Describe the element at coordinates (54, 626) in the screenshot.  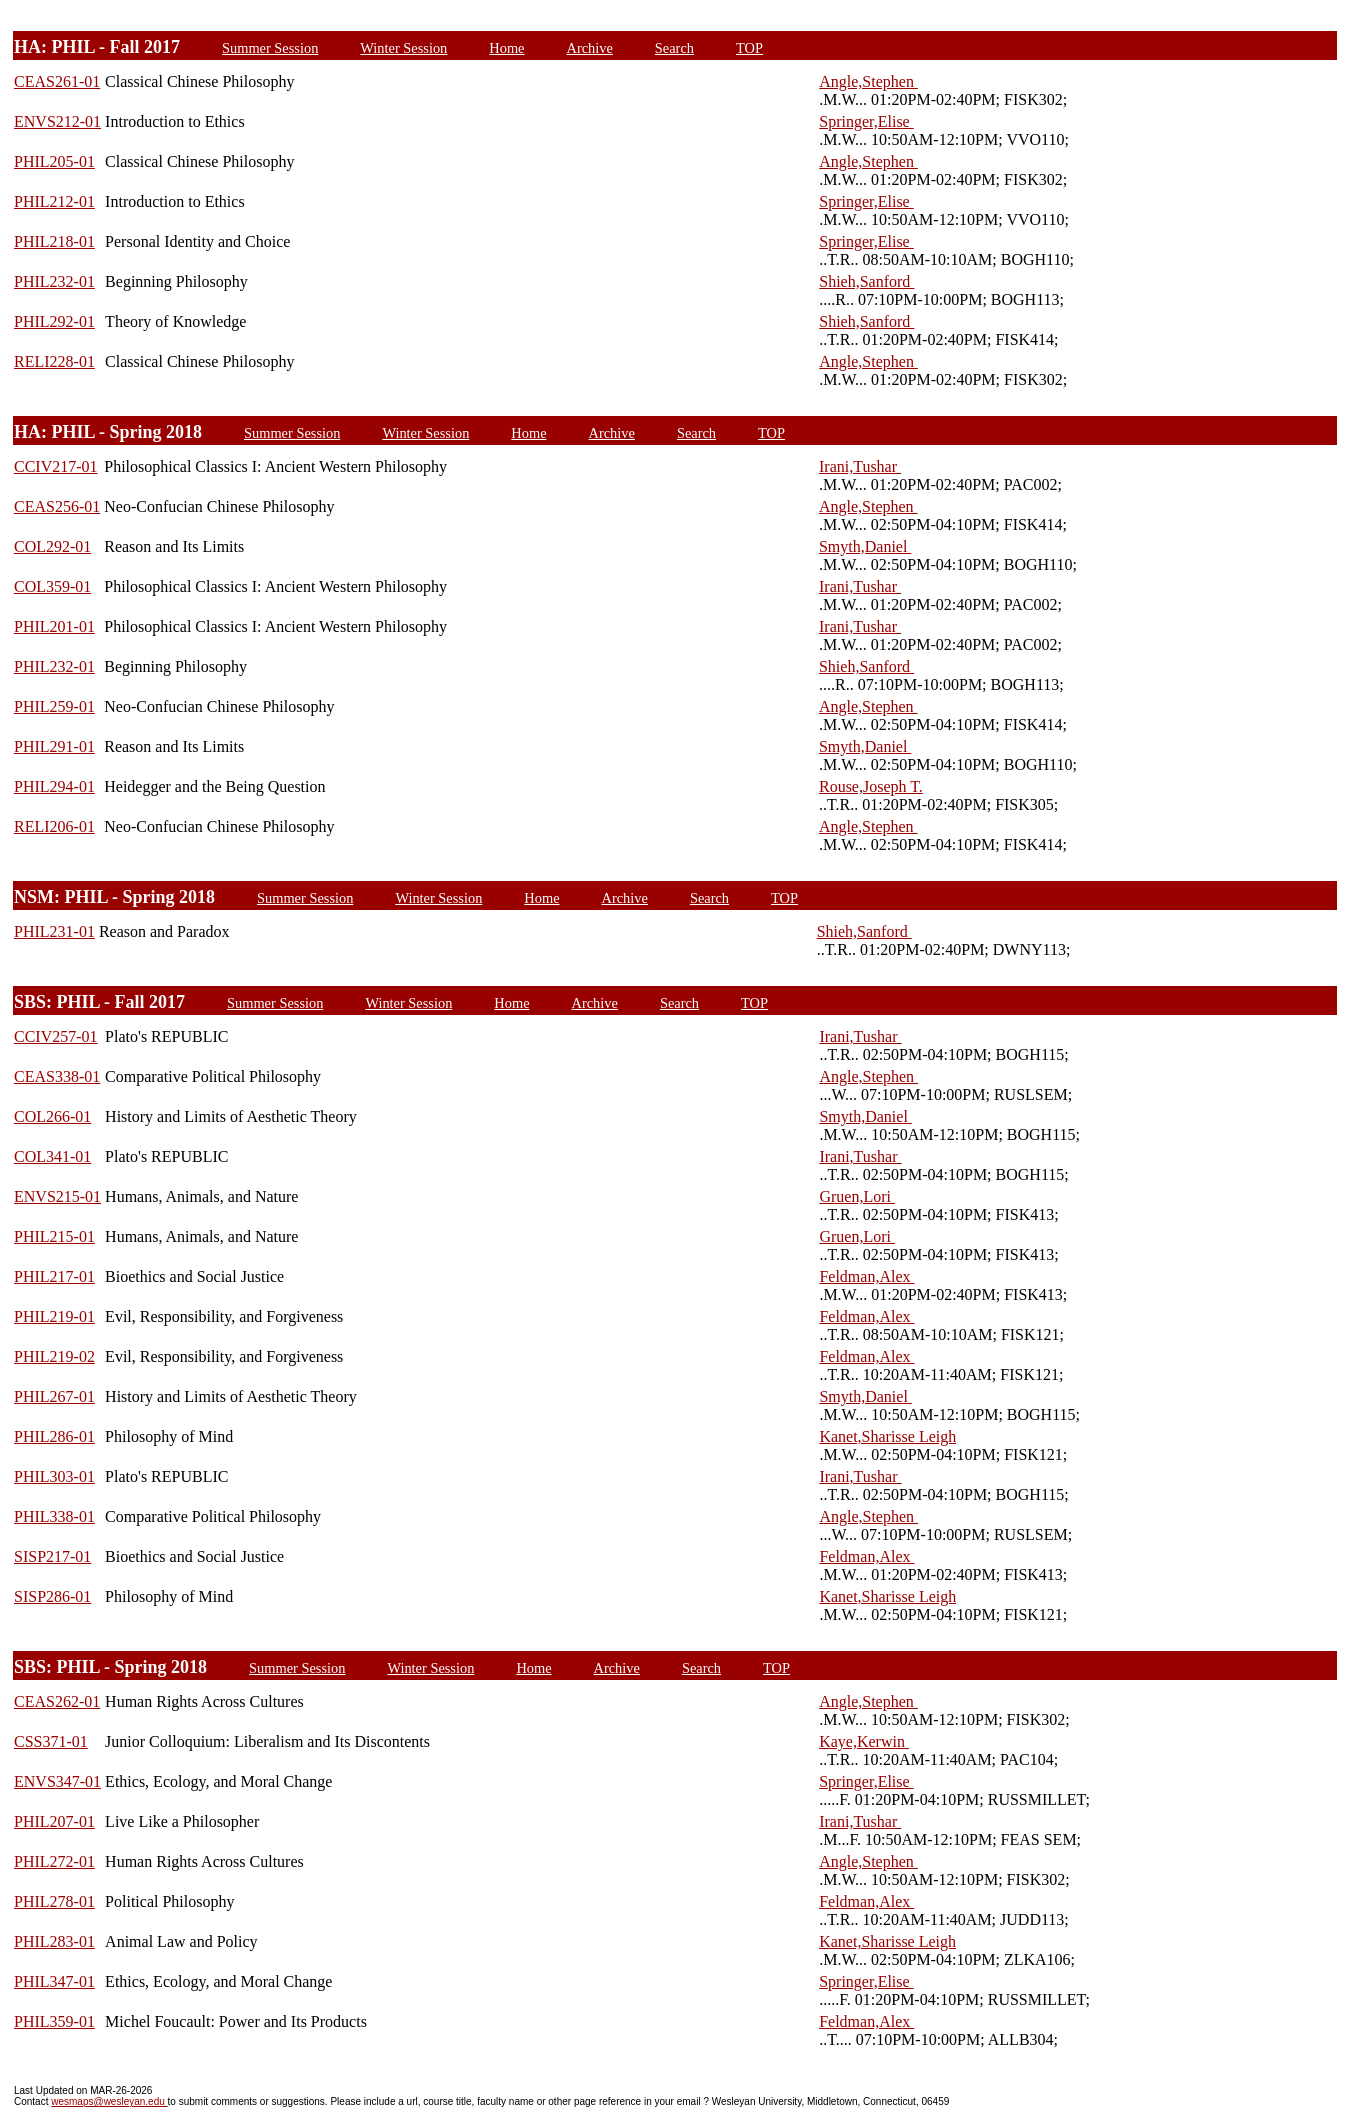
I see `PHIL201-01` at that location.